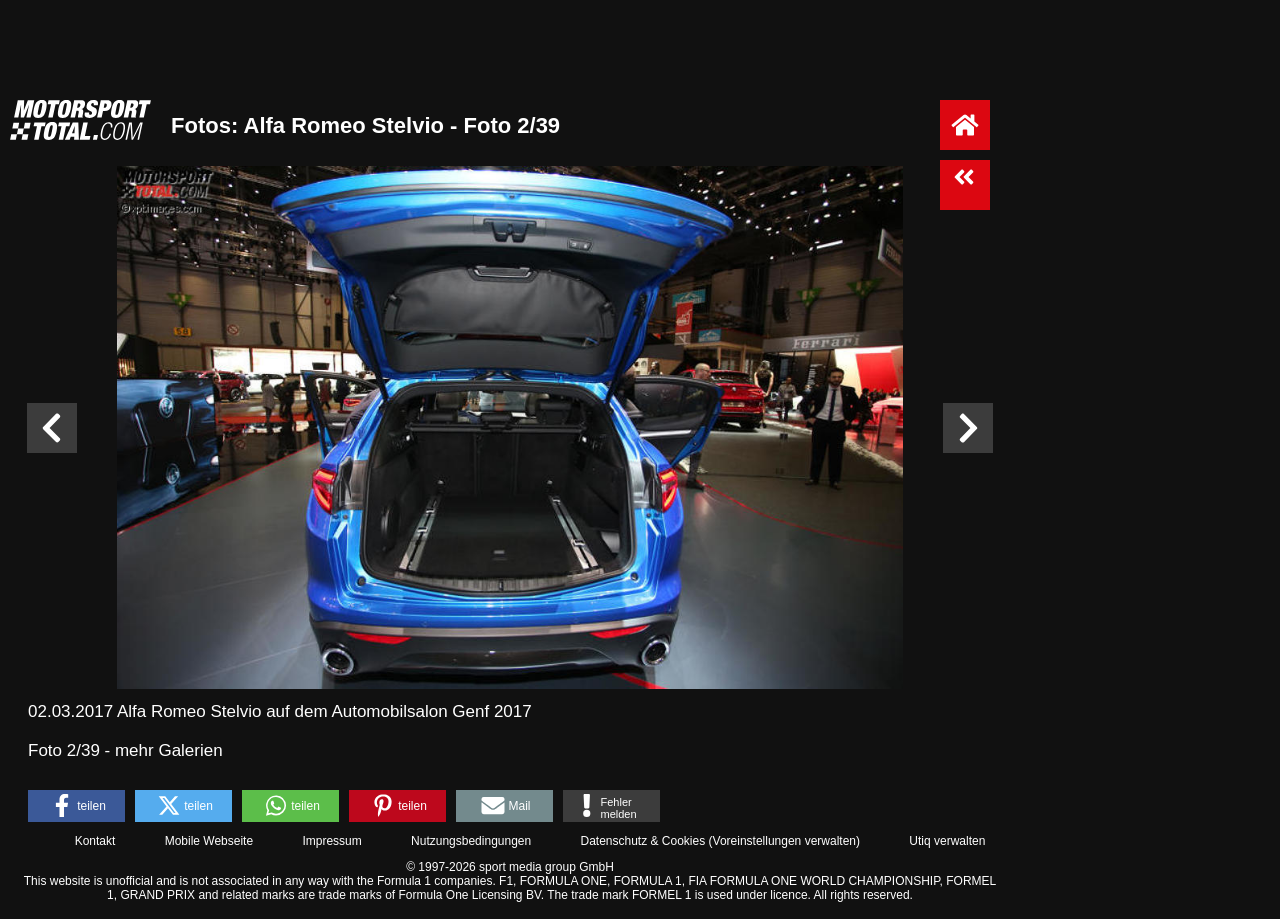 The width and height of the screenshot is (1280, 919). Describe the element at coordinates (209, 841) in the screenshot. I see `Mobile Webseite` at that location.